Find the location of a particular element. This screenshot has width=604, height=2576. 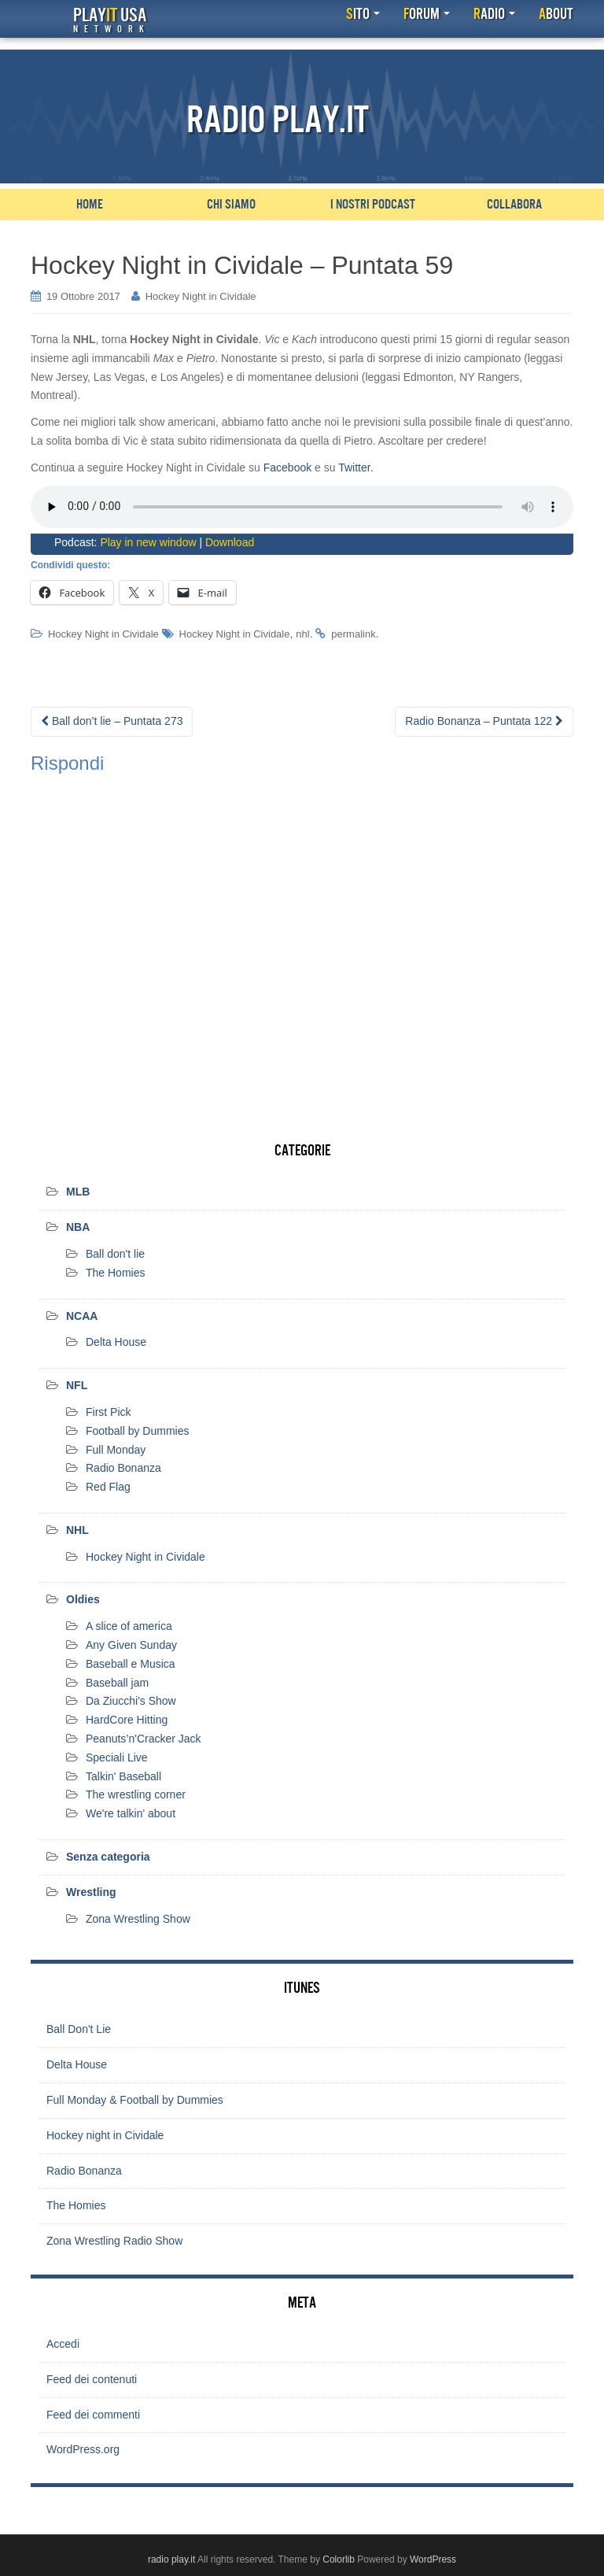

Da Ziucchi's Show is located at coordinates (131, 1701).